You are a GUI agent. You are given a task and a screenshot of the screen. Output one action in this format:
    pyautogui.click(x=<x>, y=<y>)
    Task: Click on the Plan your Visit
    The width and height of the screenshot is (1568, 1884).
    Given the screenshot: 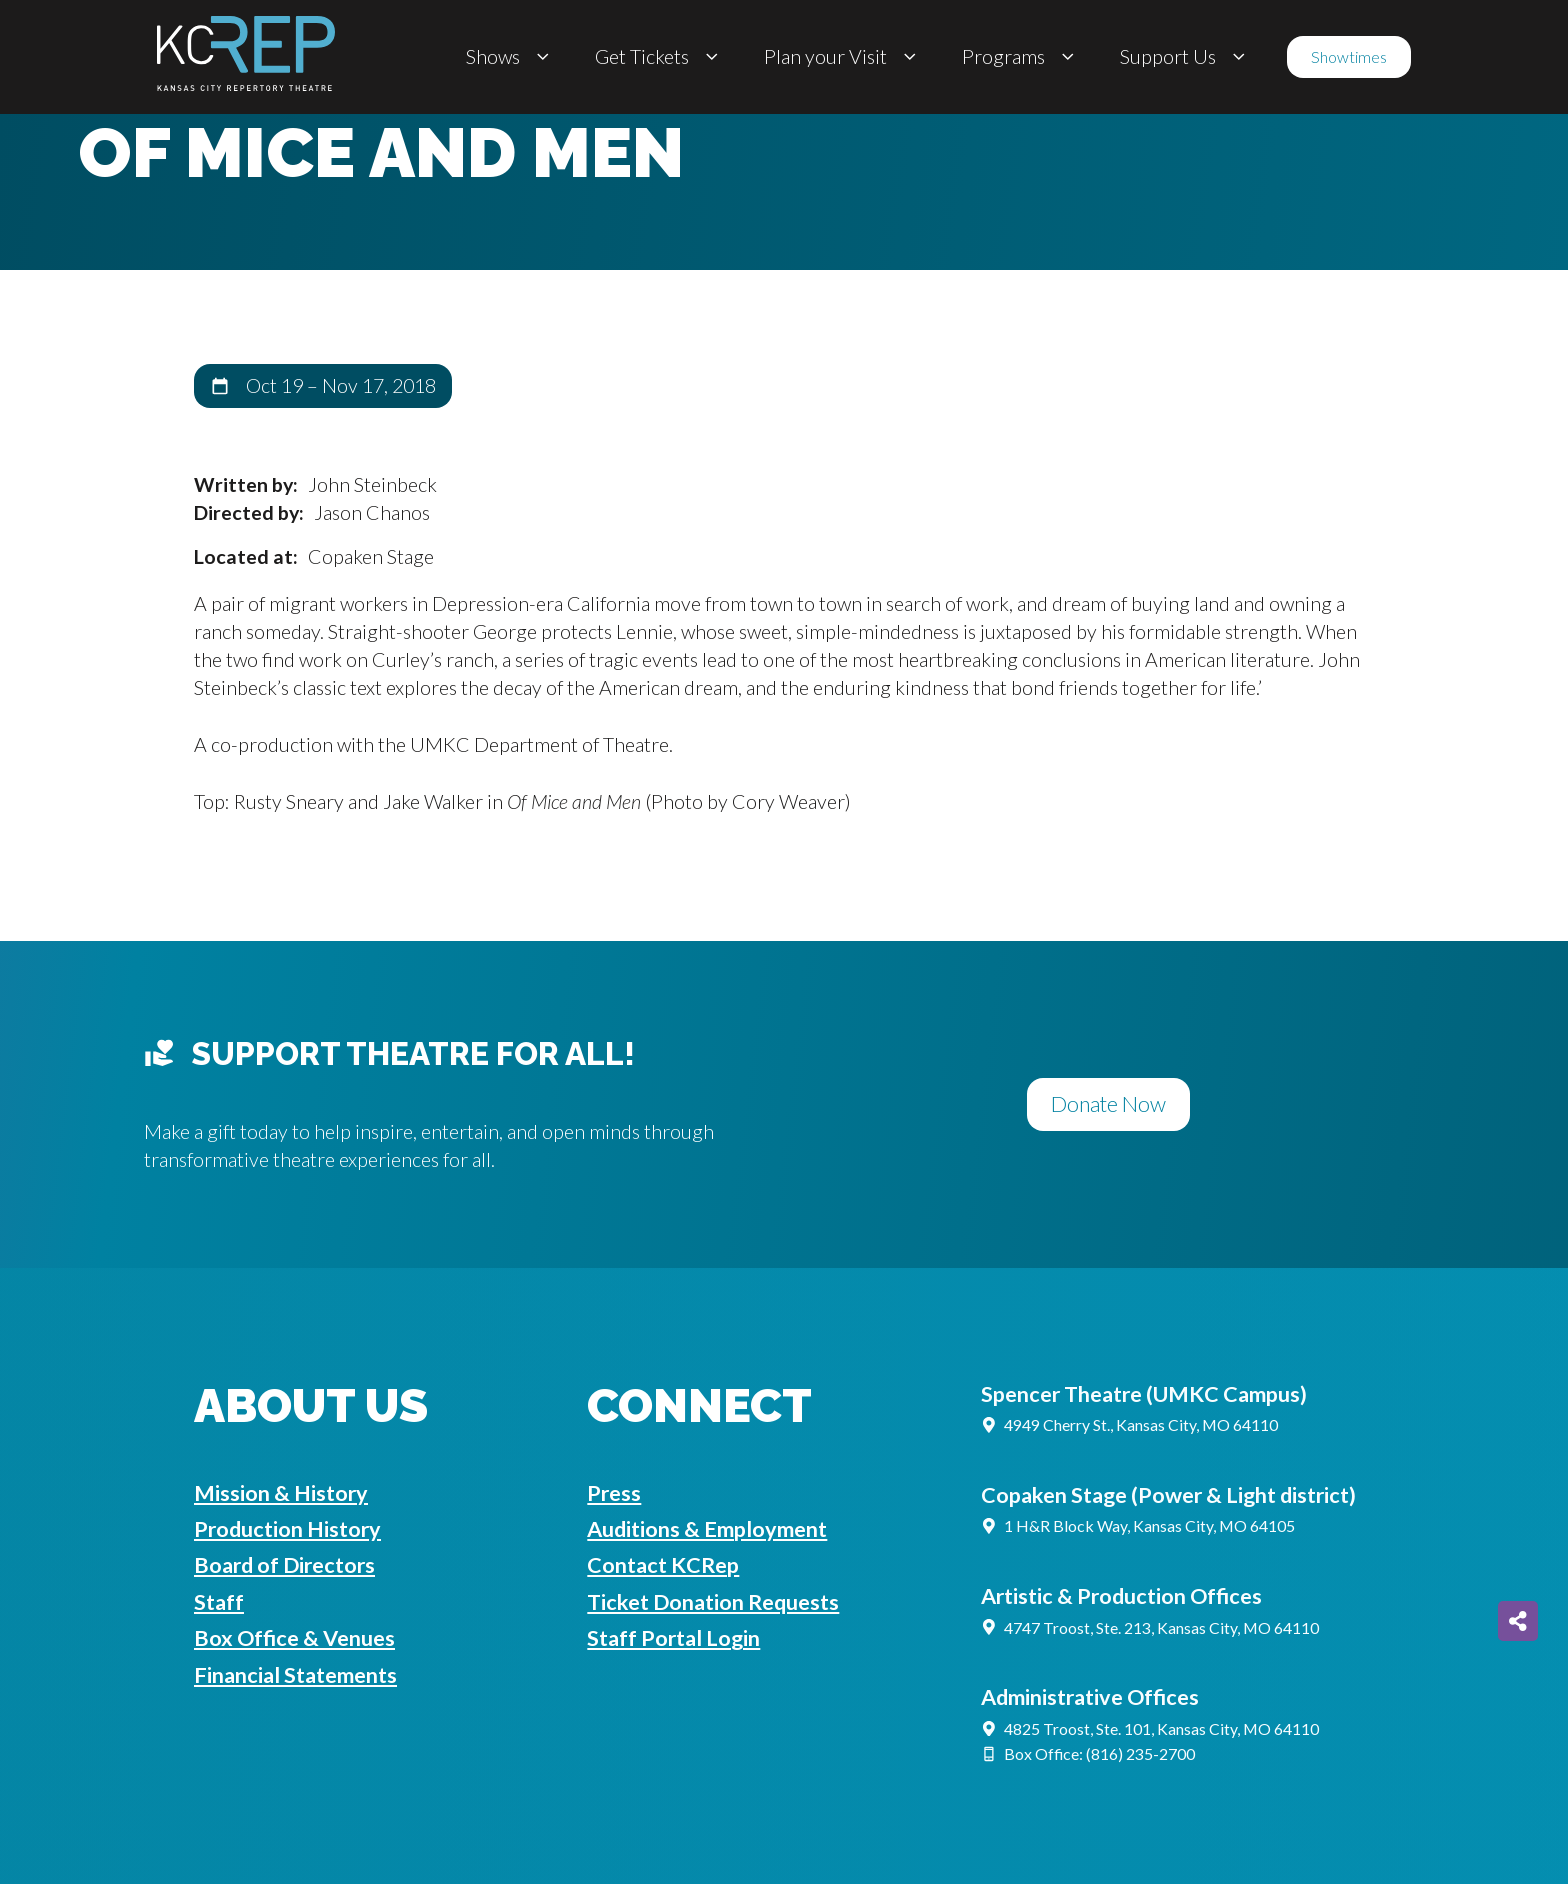 What is the action you would take?
    pyautogui.click(x=843, y=57)
    